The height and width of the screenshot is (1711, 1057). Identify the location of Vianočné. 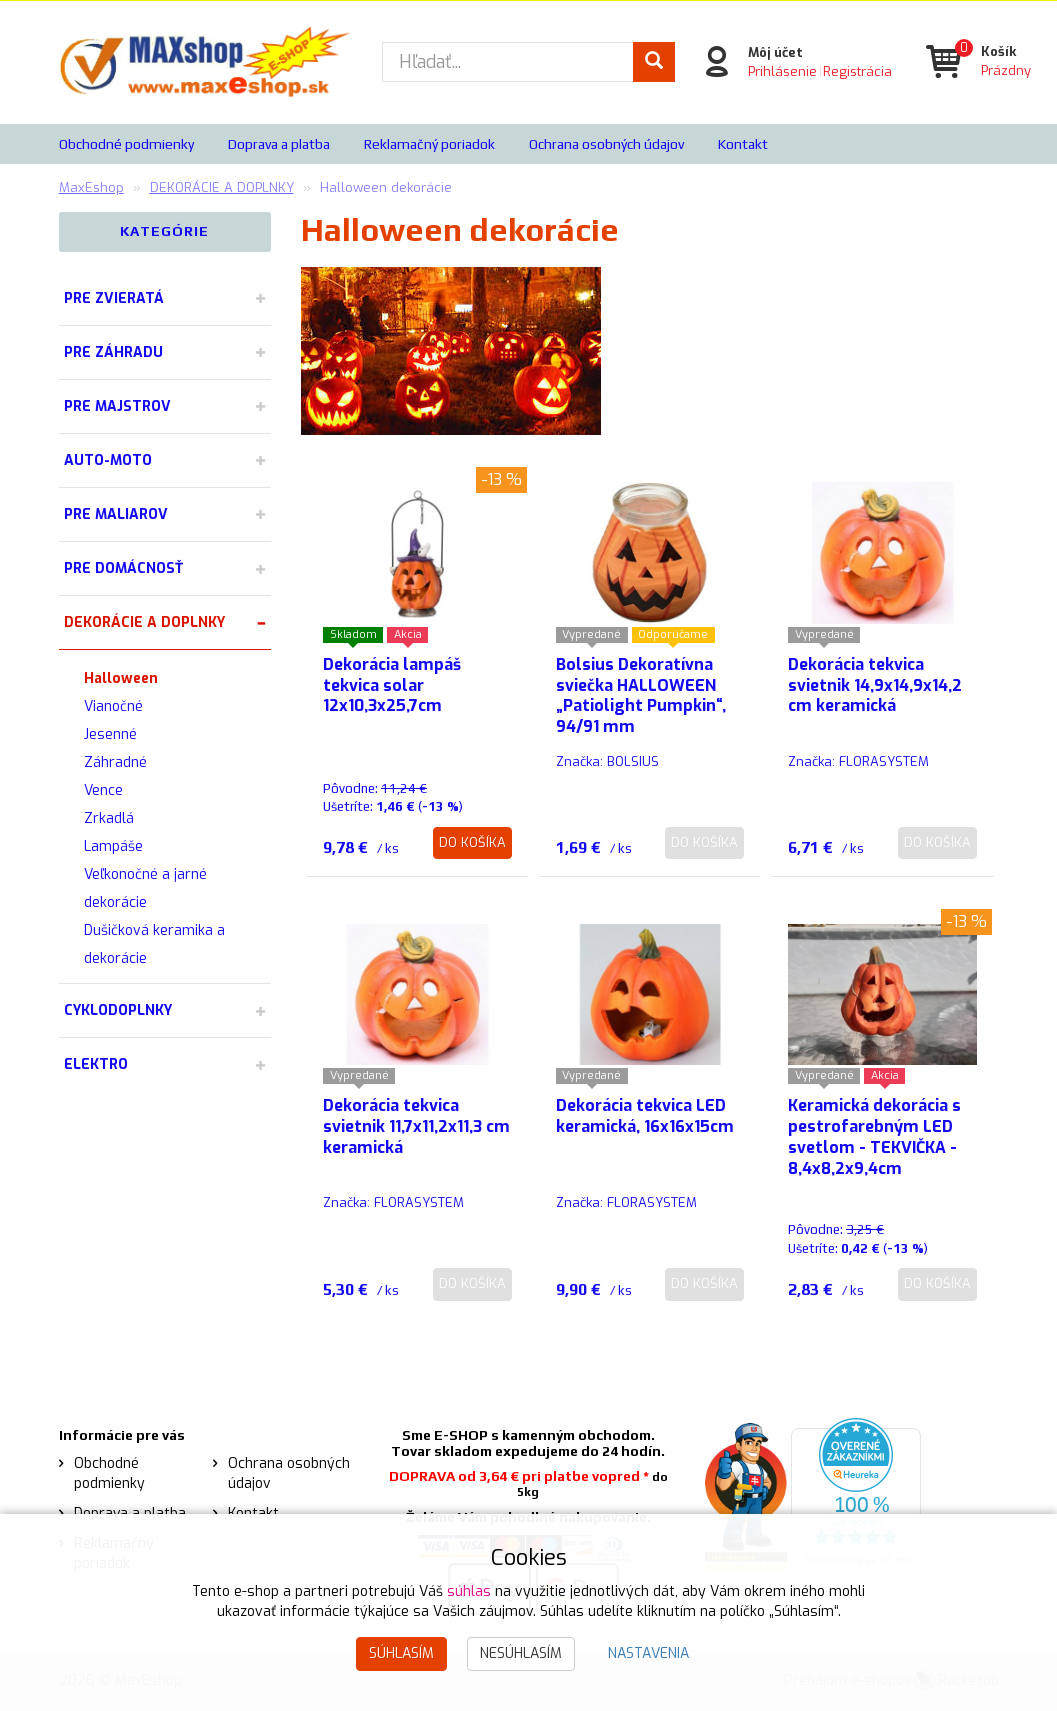
(113, 706).